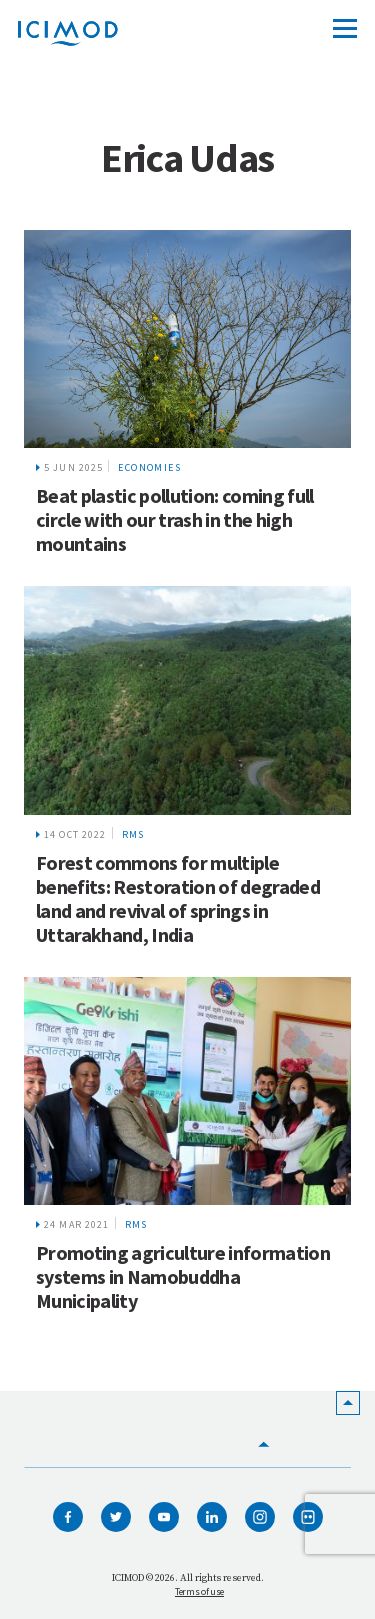 The image size is (375, 1619). I want to click on Forest commons for multiple benefits: Restoration of degraded land and revival of springs in Uttarakhand, India, so click(178, 898).